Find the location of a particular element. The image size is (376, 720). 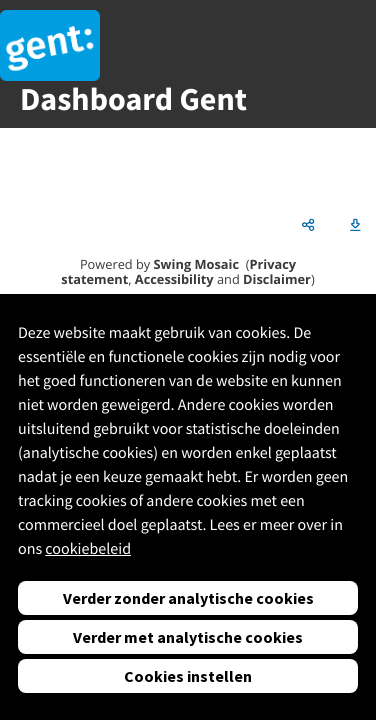

Cookies instellen is located at coordinates (188, 676).